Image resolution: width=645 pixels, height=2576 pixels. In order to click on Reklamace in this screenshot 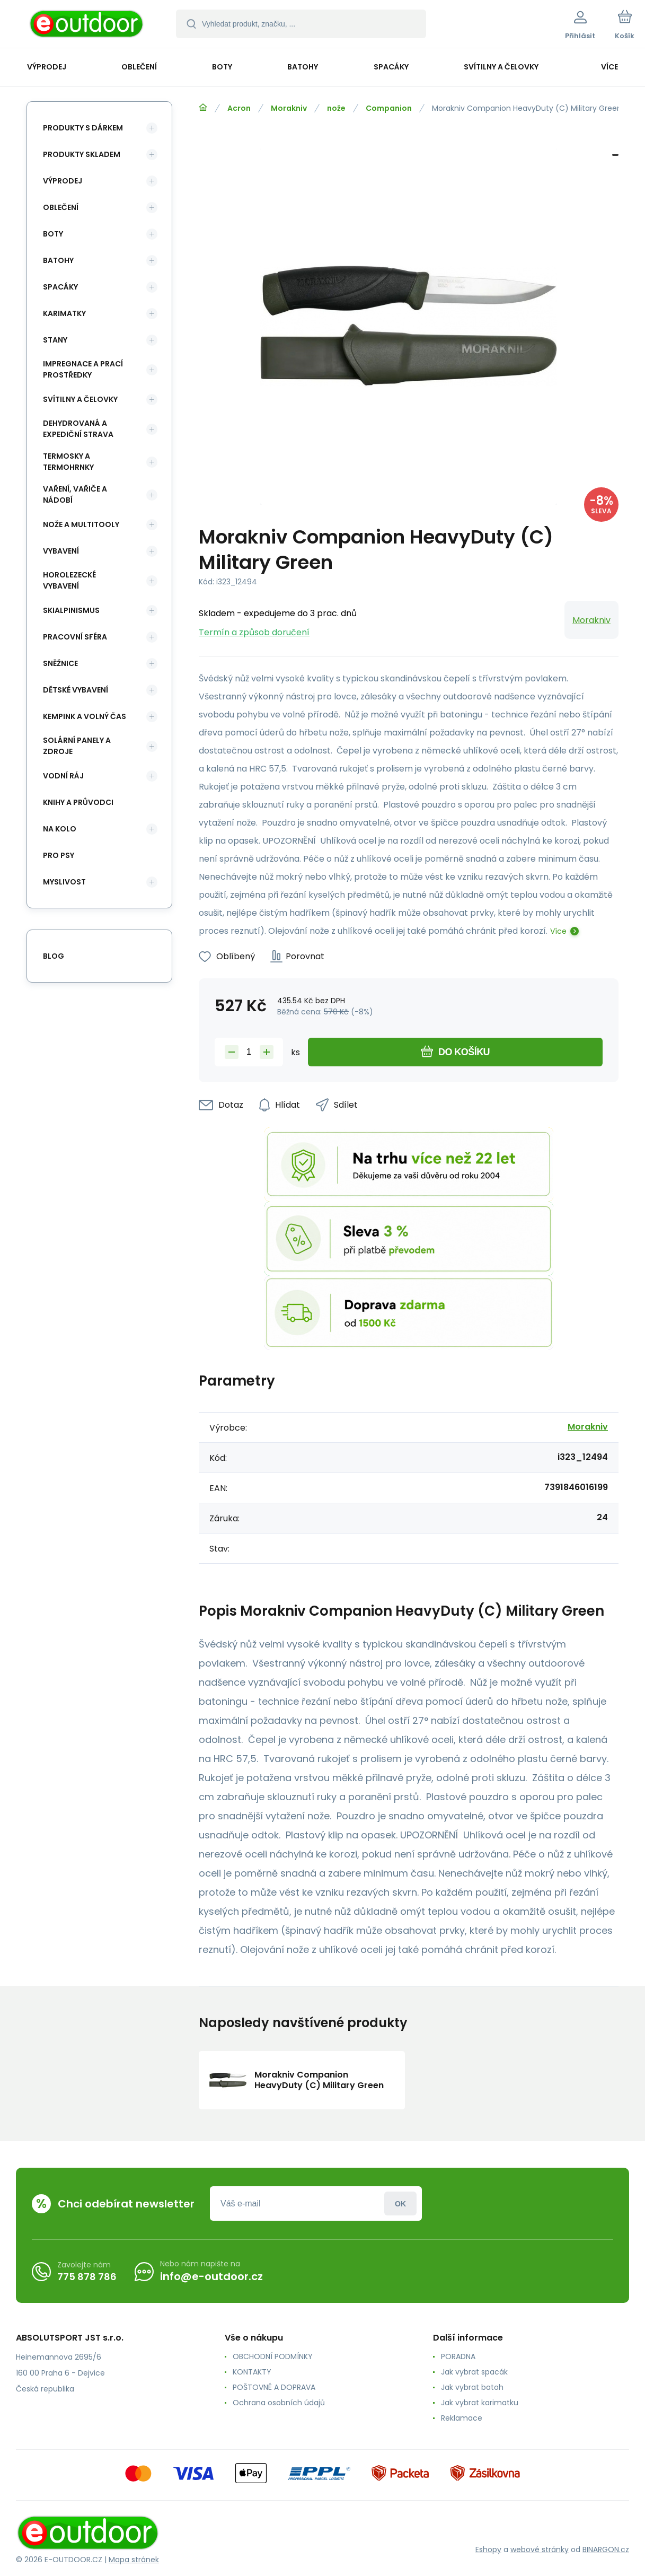, I will do `click(461, 2418)`.